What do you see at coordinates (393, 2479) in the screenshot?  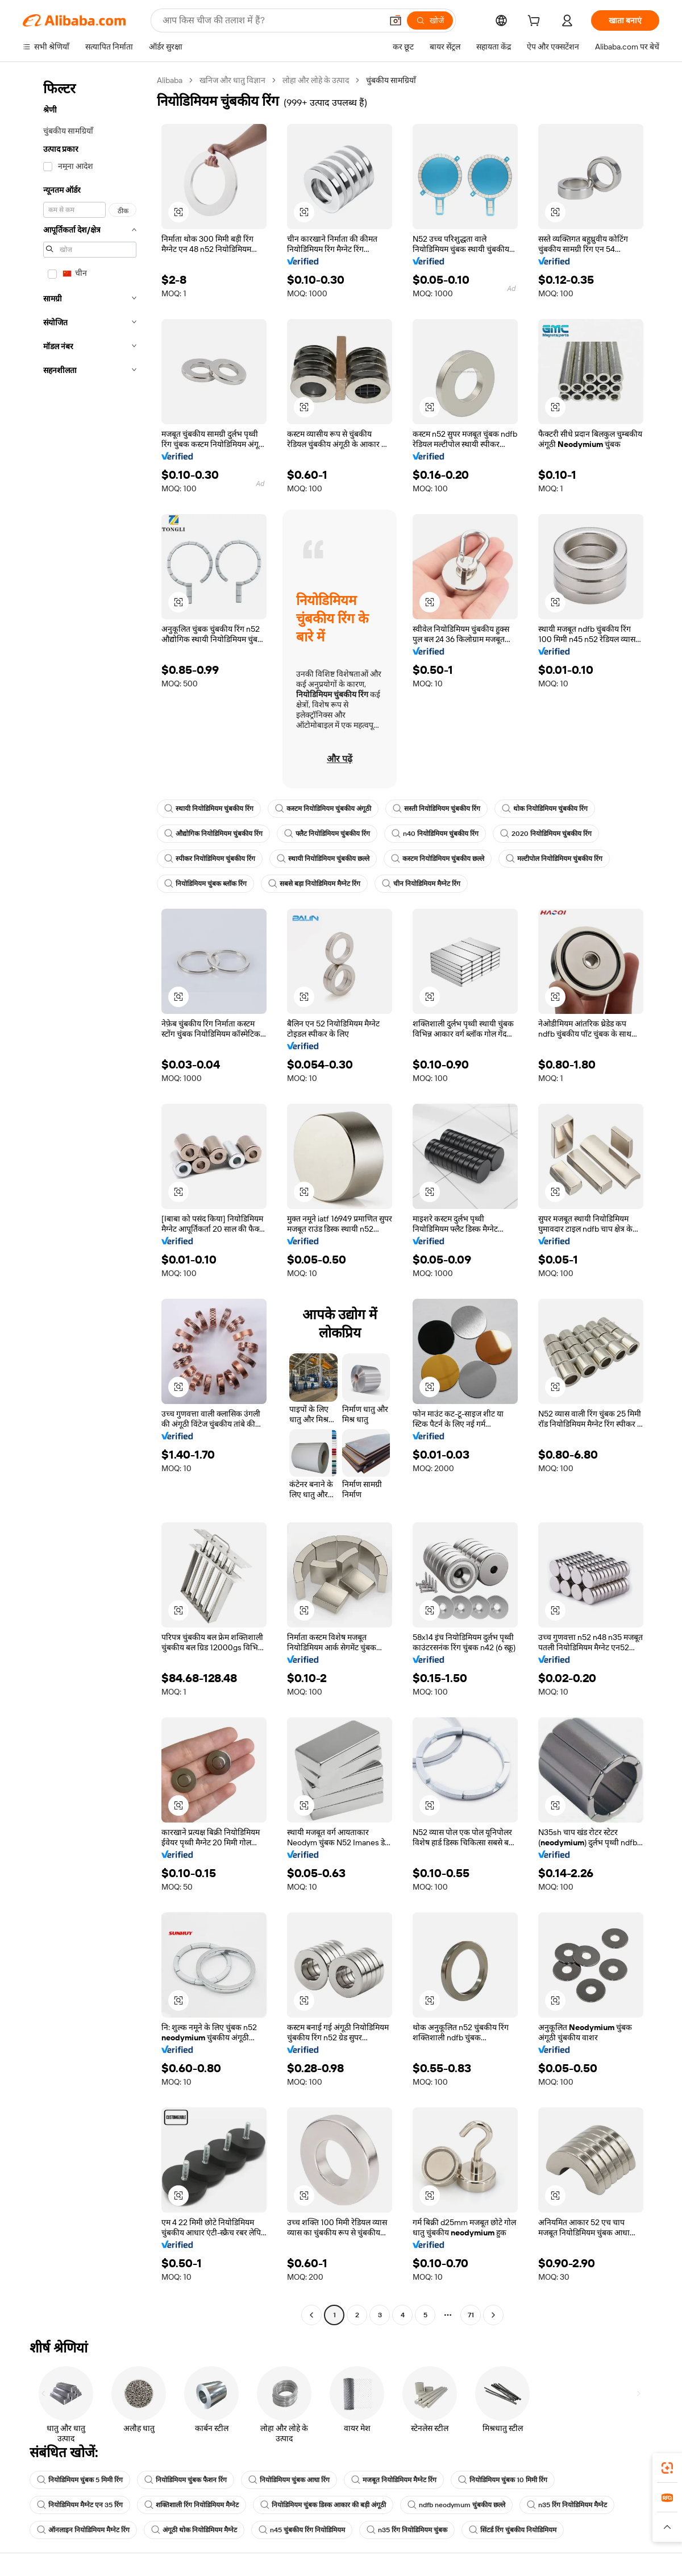 I see `मजबूत नियोडिमियम मैग्नेट रिंग` at bounding box center [393, 2479].